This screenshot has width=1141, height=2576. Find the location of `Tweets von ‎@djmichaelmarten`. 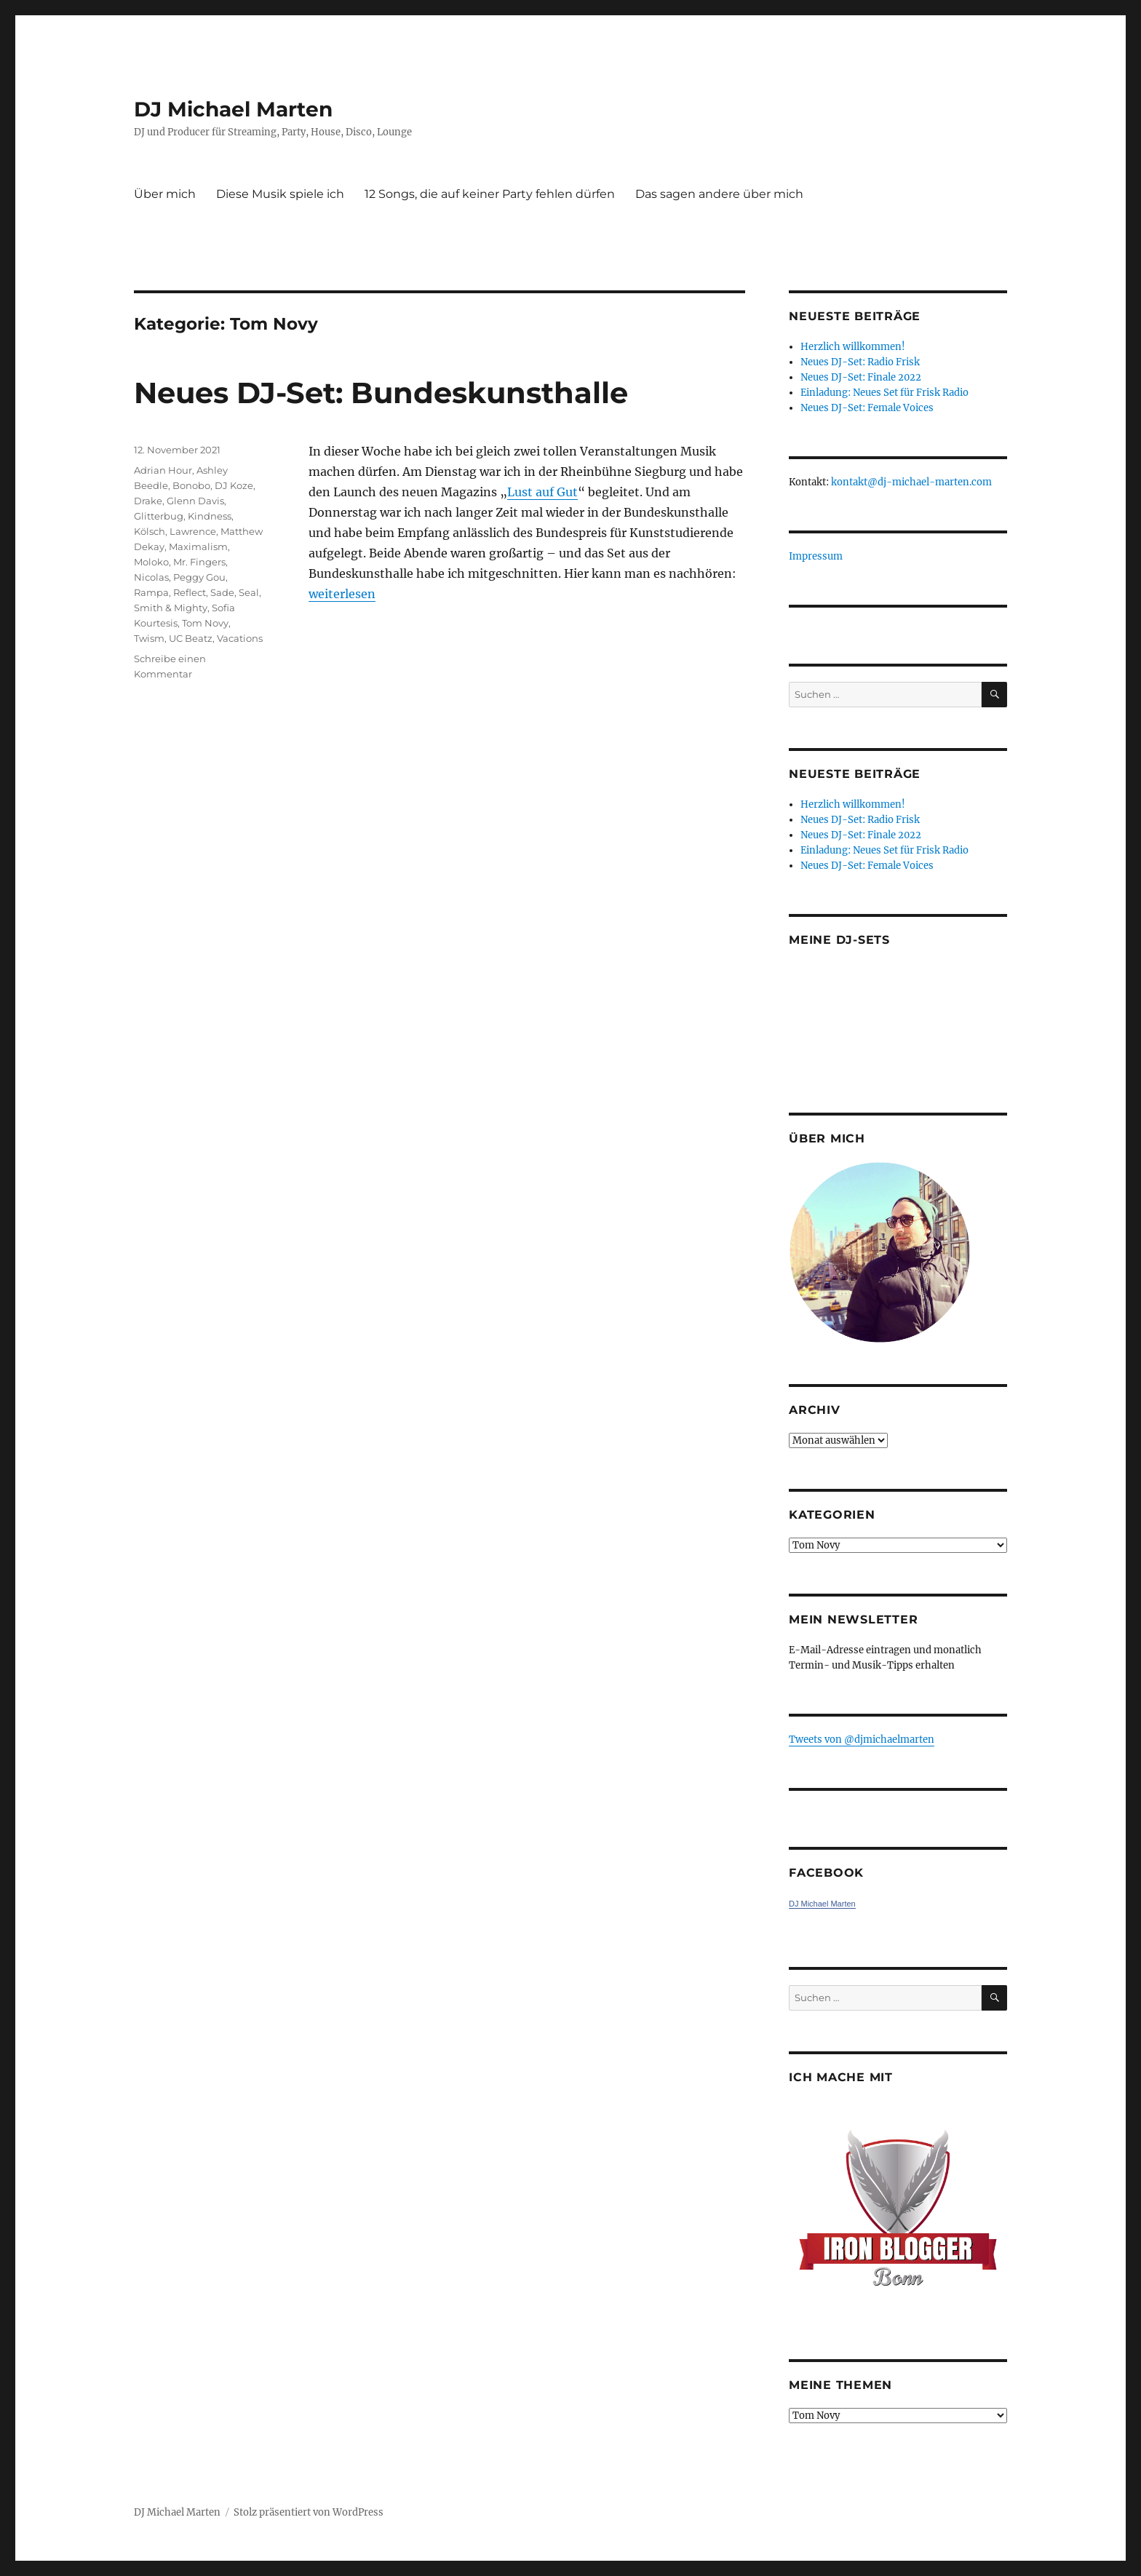

Tweets von ‎@djmichaelmarten is located at coordinates (861, 1739).